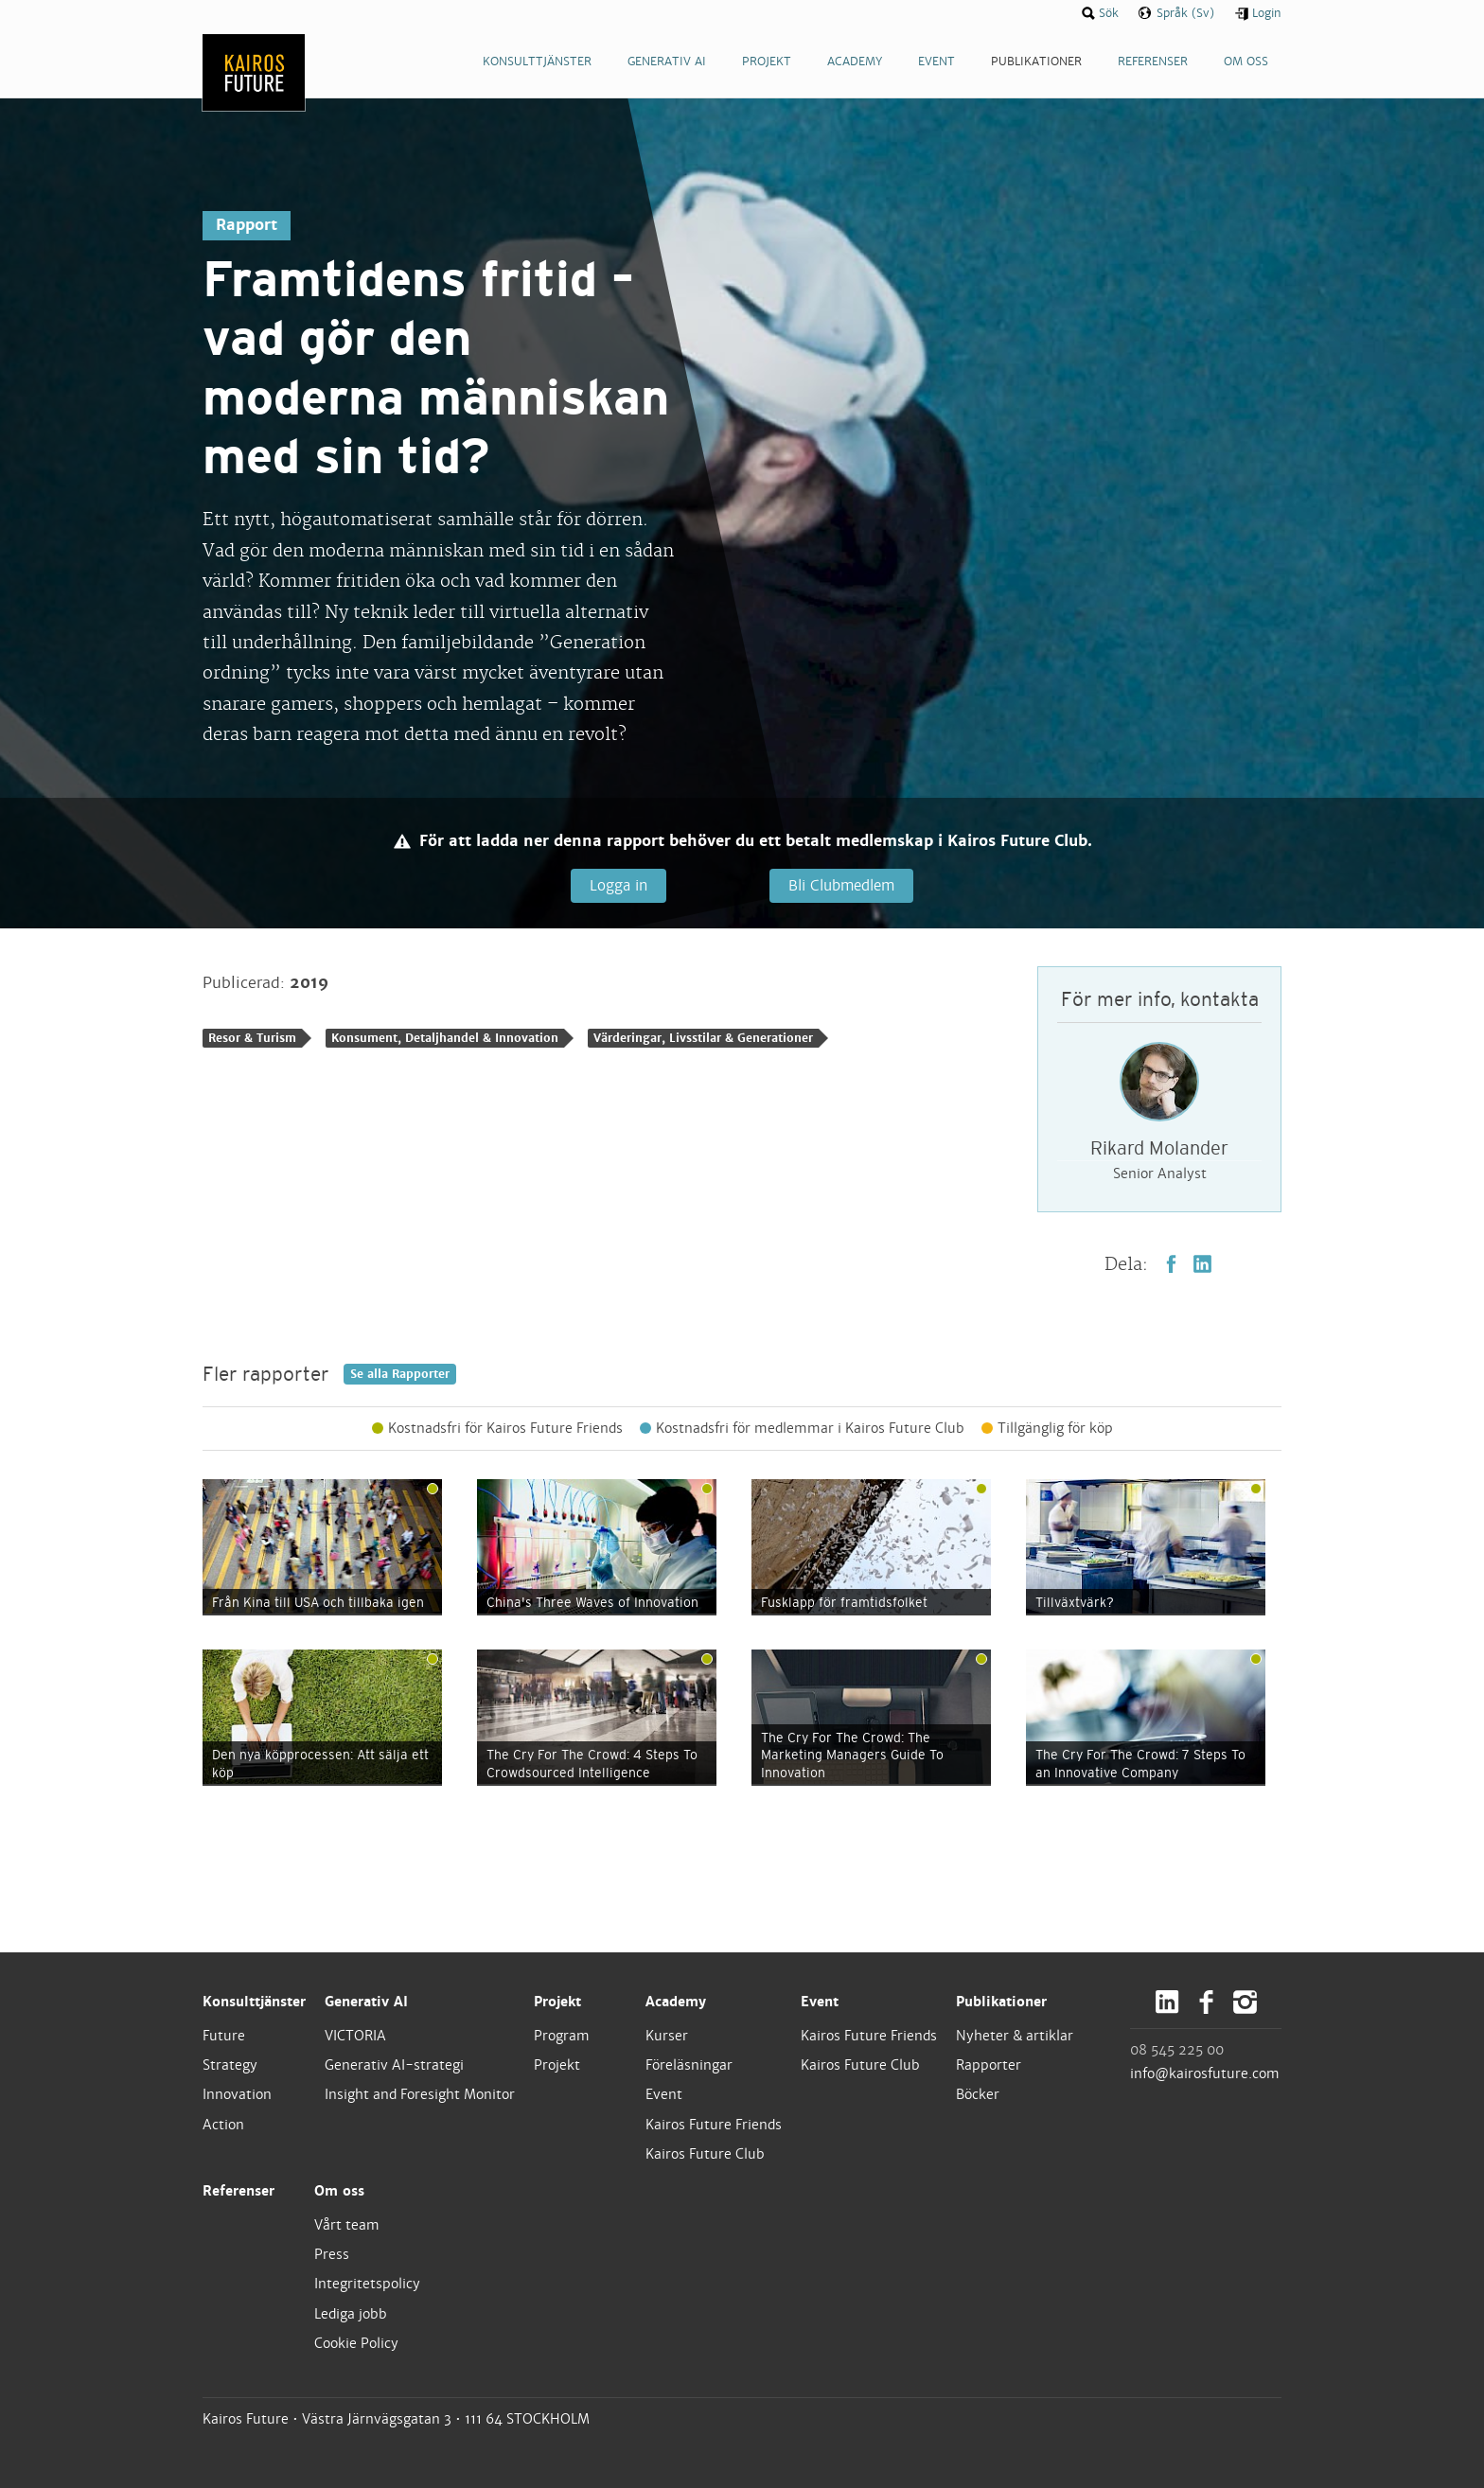 The width and height of the screenshot is (1484, 2488). What do you see at coordinates (331, 2255) in the screenshot?
I see `Press` at bounding box center [331, 2255].